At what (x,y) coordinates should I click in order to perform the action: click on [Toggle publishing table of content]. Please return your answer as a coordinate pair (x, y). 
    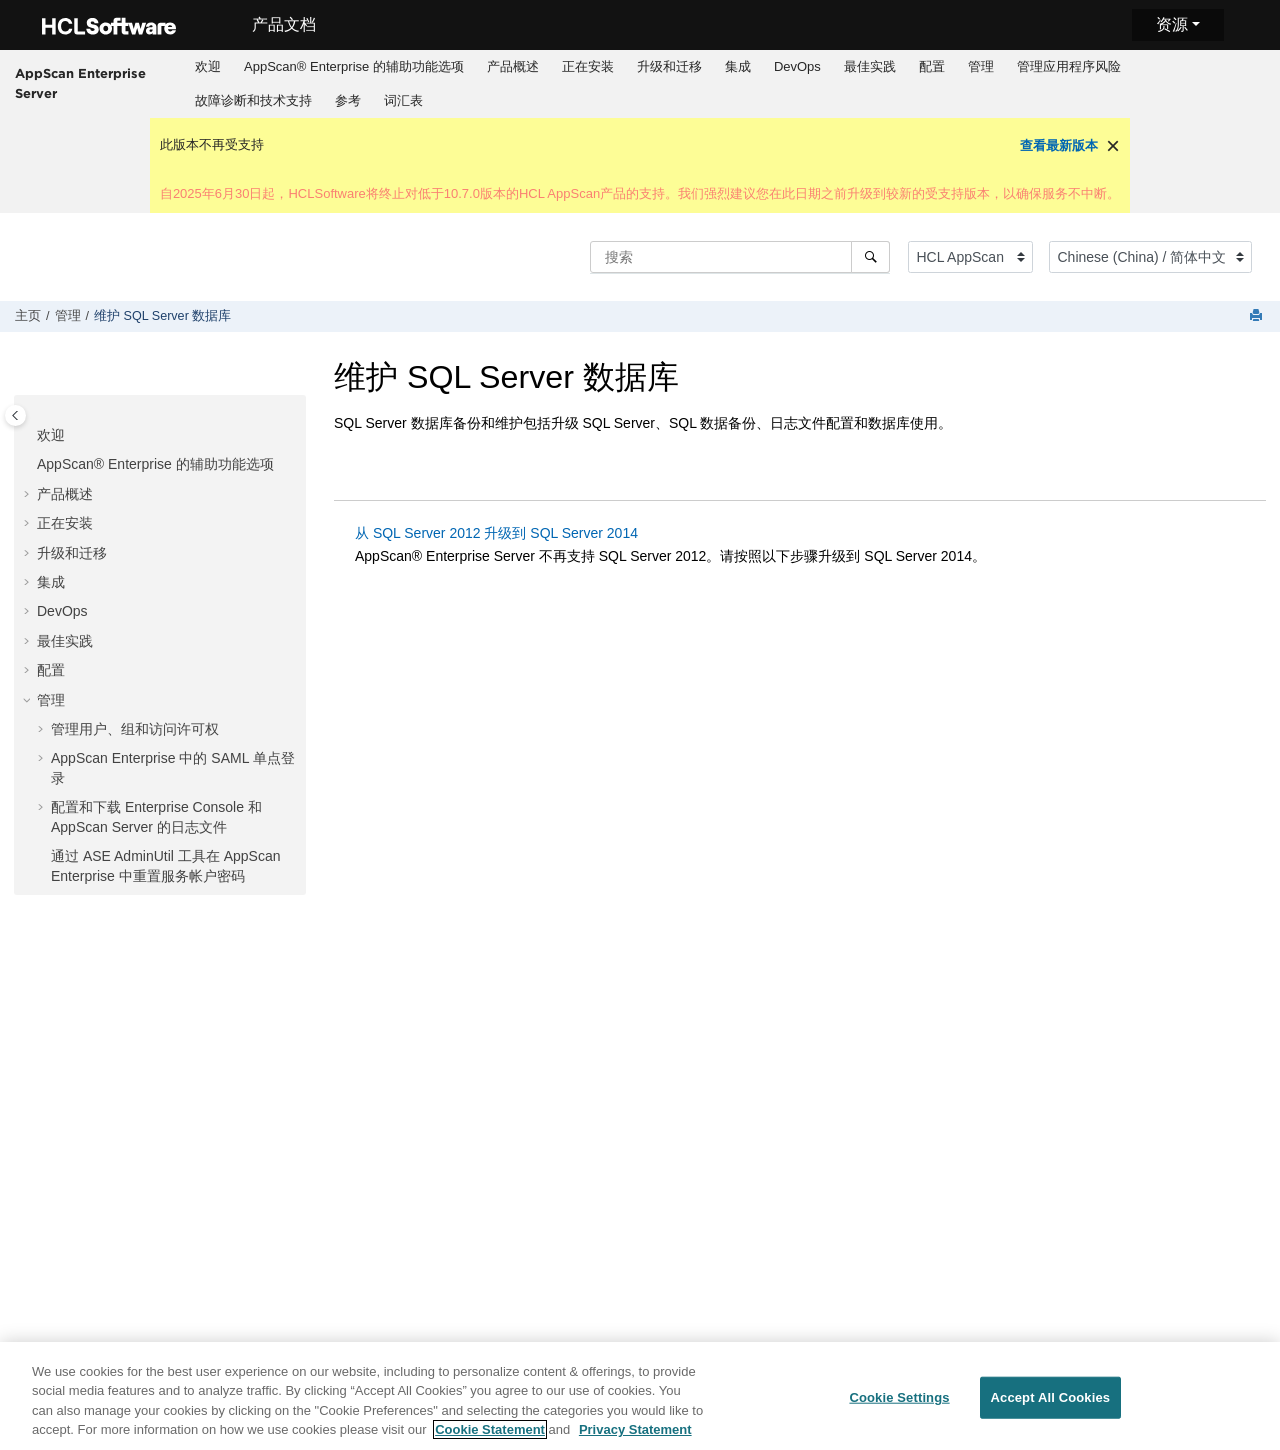
    Looking at the image, I should click on (15, 415).